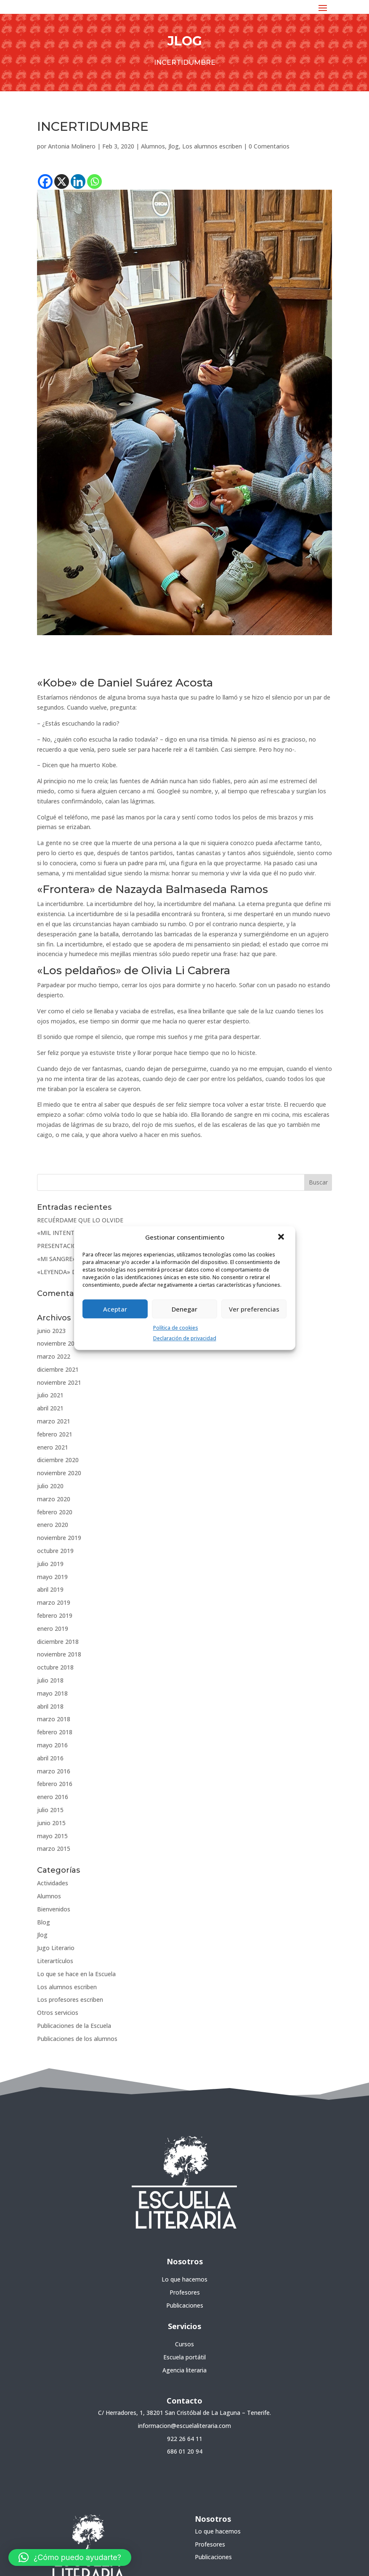  What do you see at coordinates (53, 1602) in the screenshot?
I see `marzo 2019` at bounding box center [53, 1602].